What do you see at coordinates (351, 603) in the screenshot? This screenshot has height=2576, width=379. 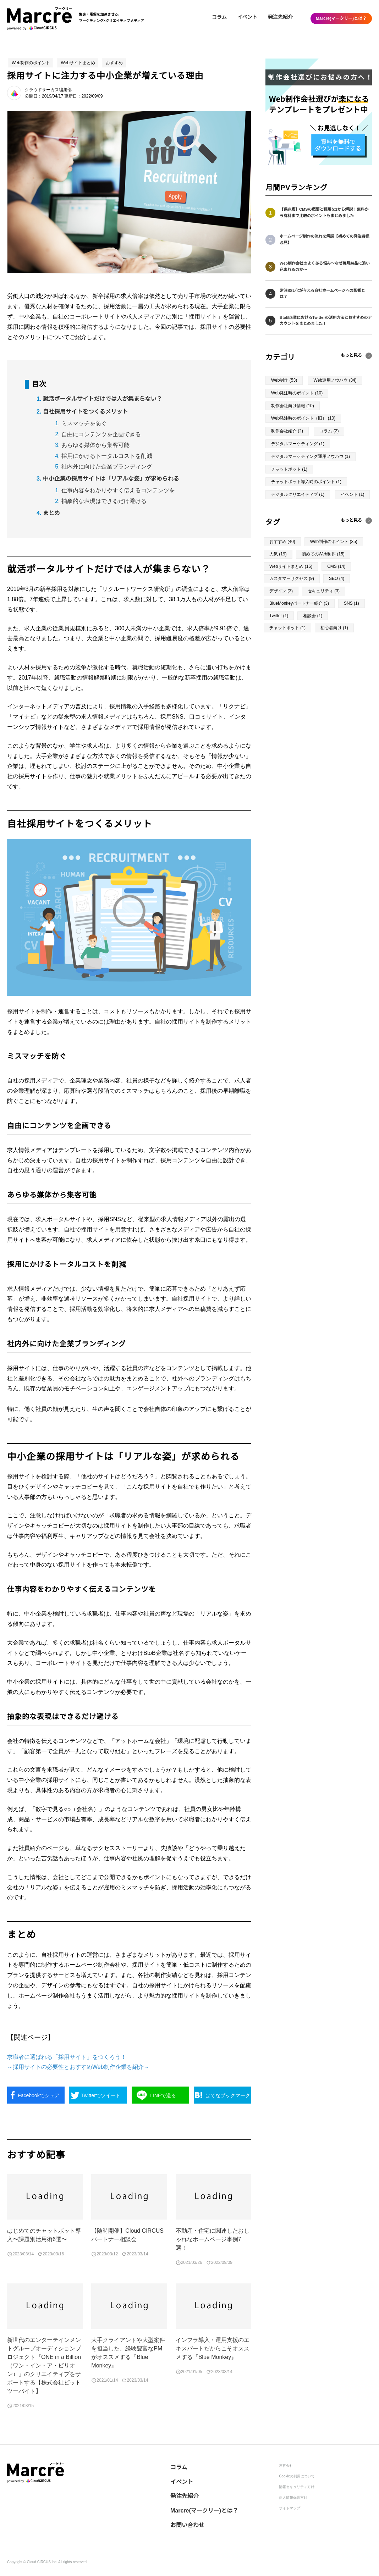 I see `SNS (1)` at bounding box center [351, 603].